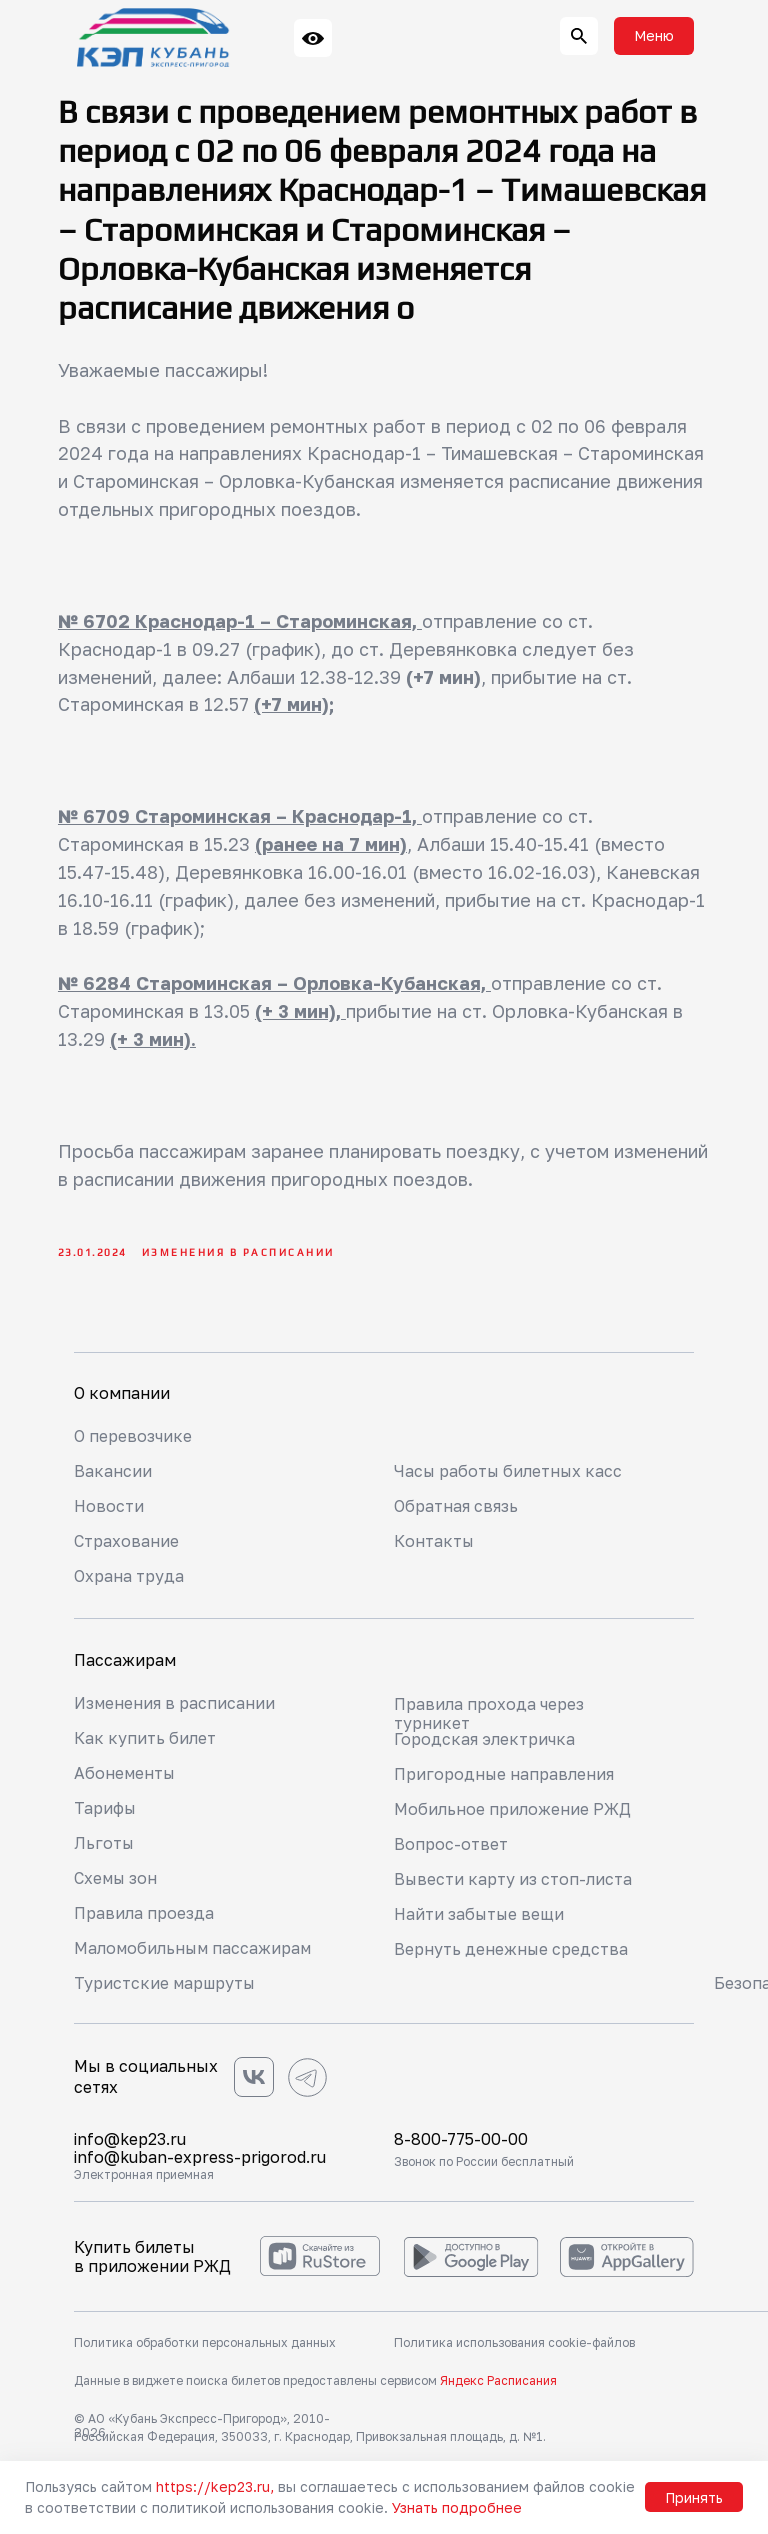  Describe the element at coordinates (194, 1955) in the screenshot. I see `Маломобильным пассажирам` at that location.